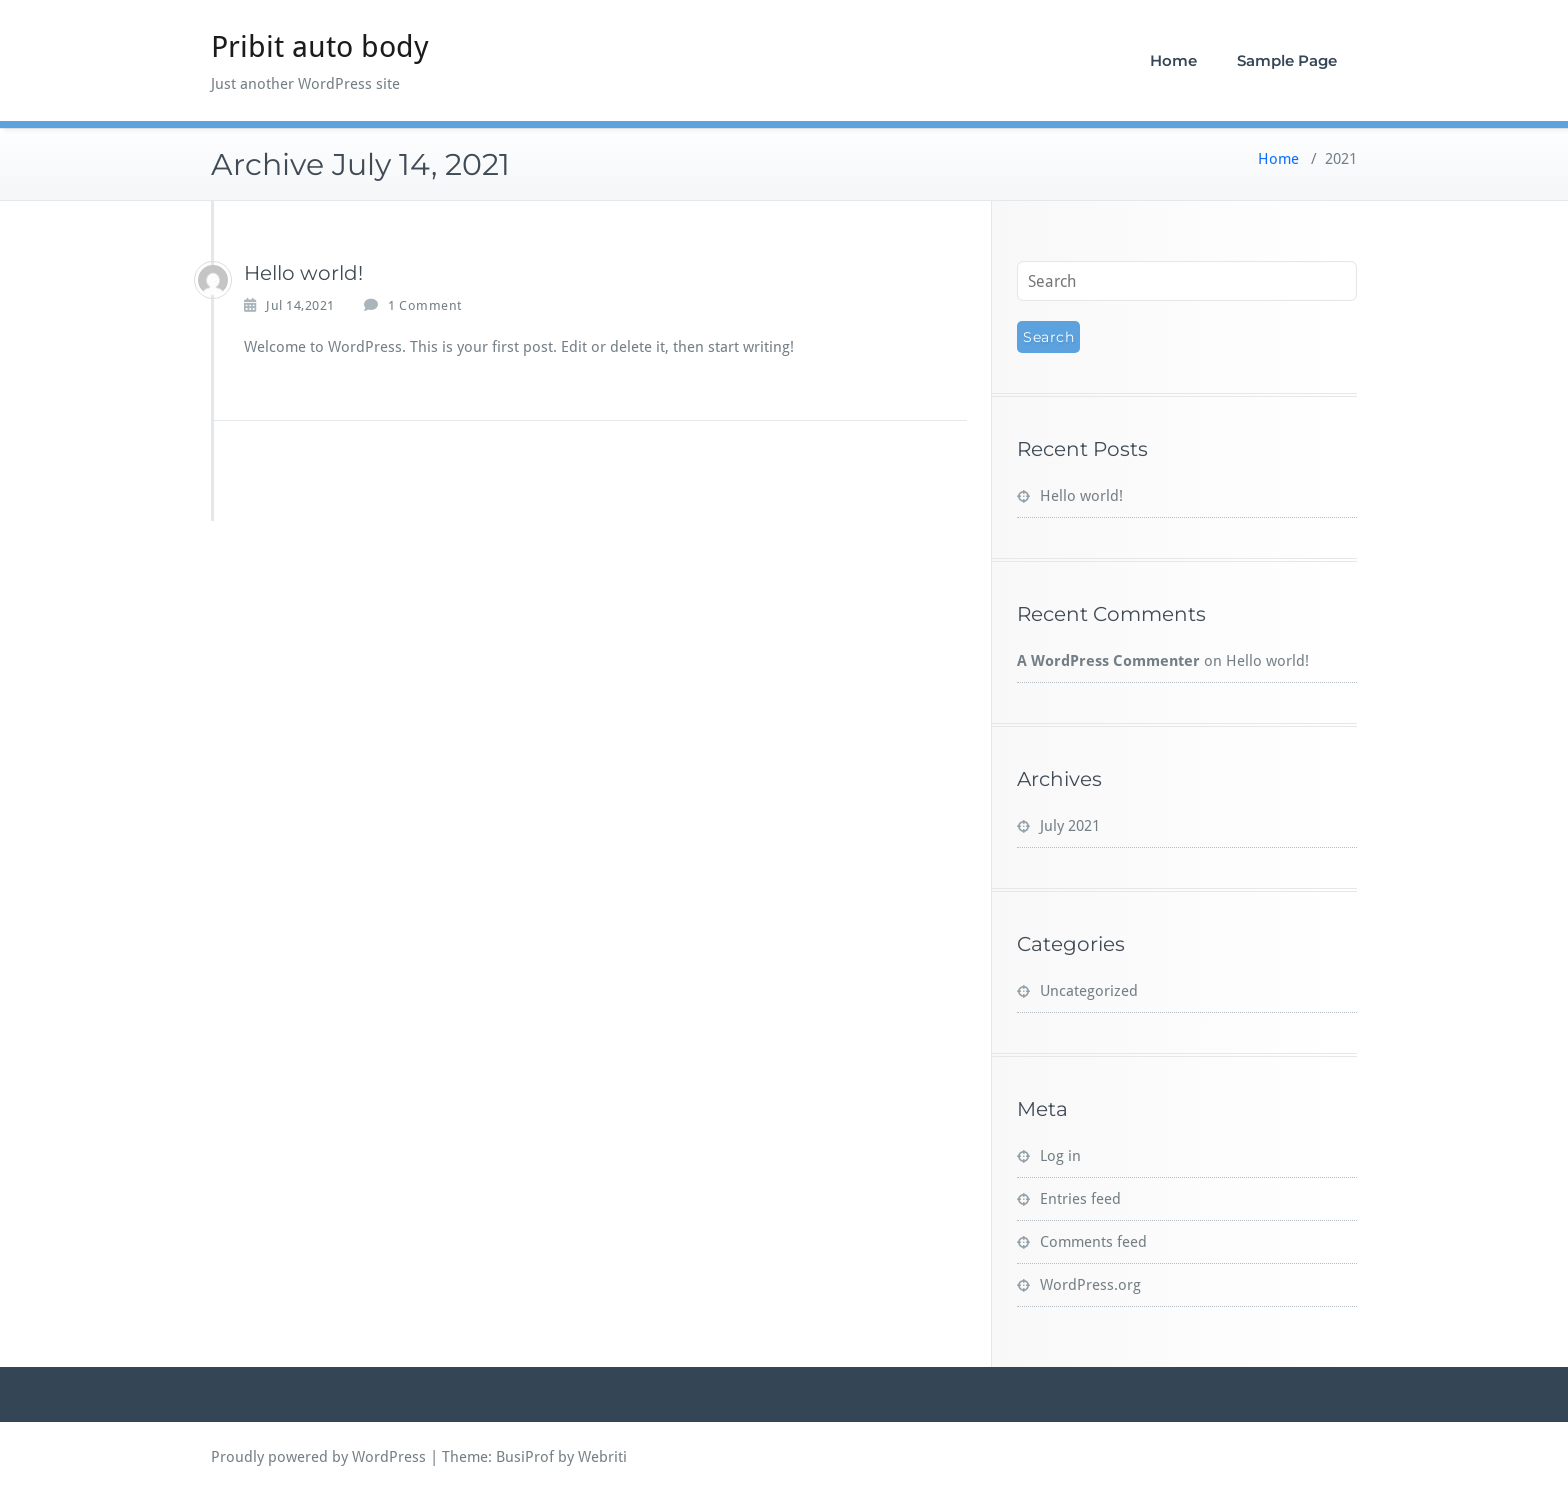  Describe the element at coordinates (1060, 1156) in the screenshot. I see `Log in` at that location.